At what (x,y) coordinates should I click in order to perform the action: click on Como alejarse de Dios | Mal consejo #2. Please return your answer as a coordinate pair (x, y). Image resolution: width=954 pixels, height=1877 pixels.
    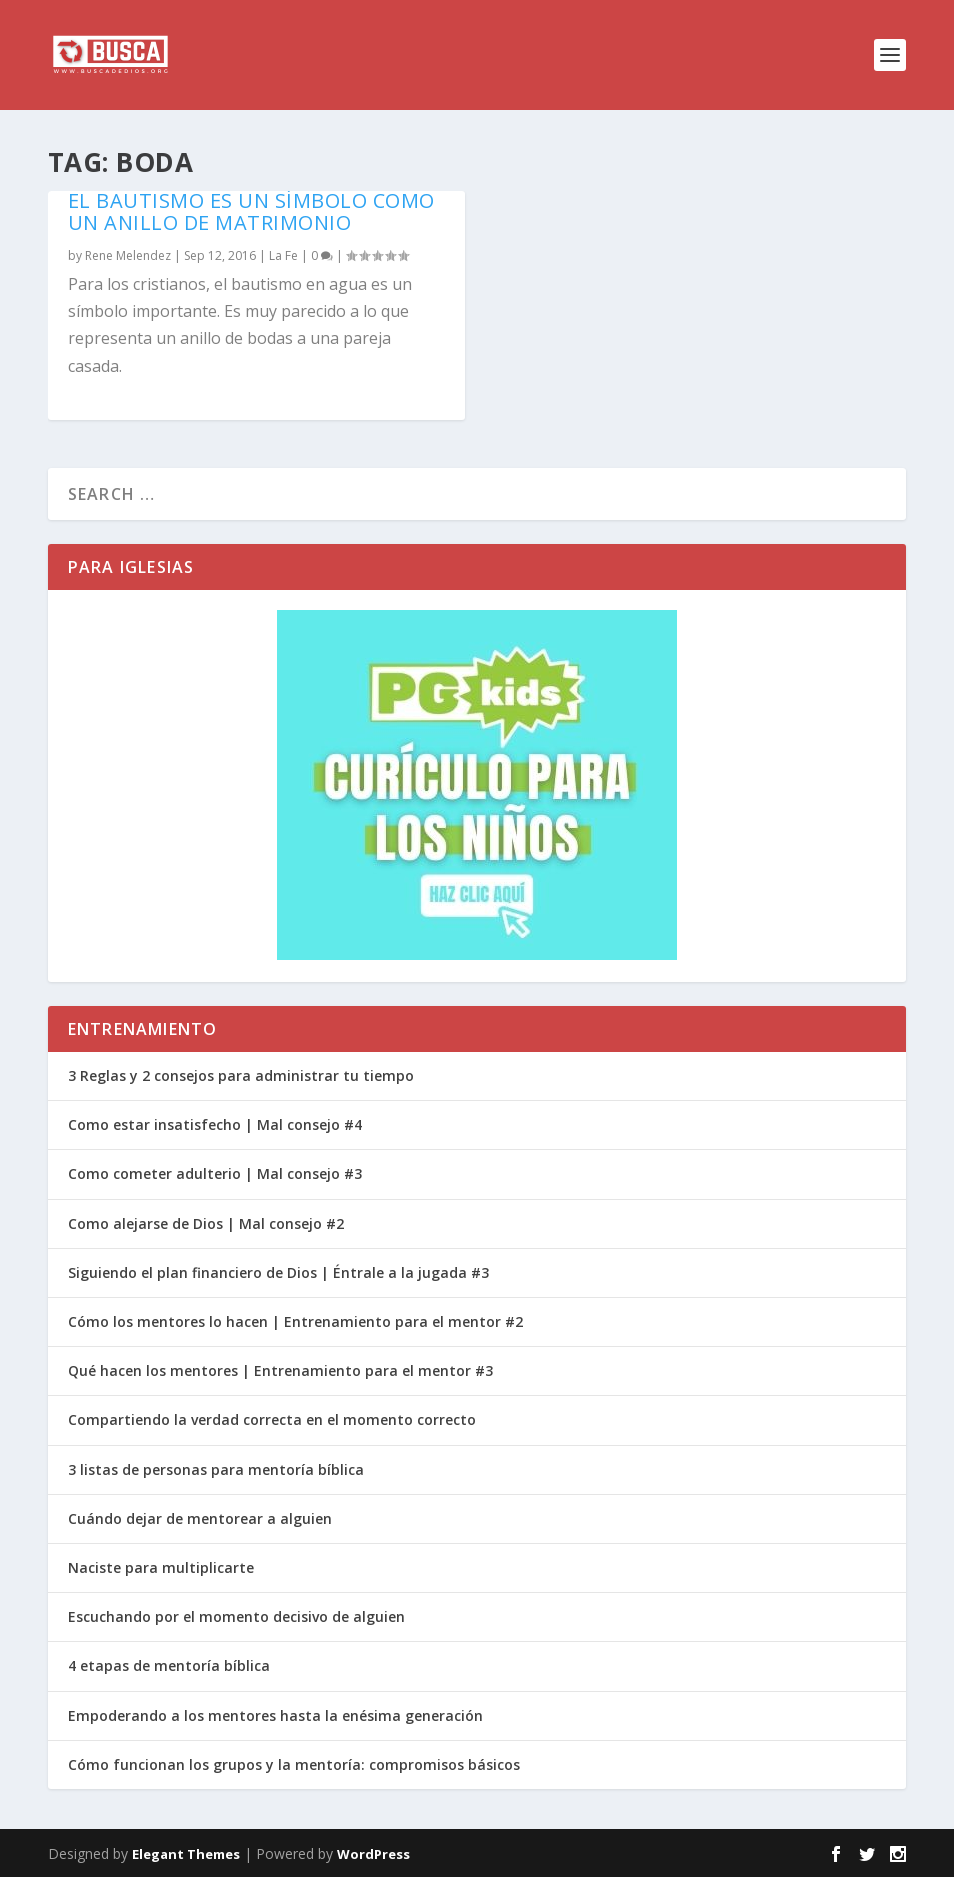
    Looking at the image, I should click on (206, 1223).